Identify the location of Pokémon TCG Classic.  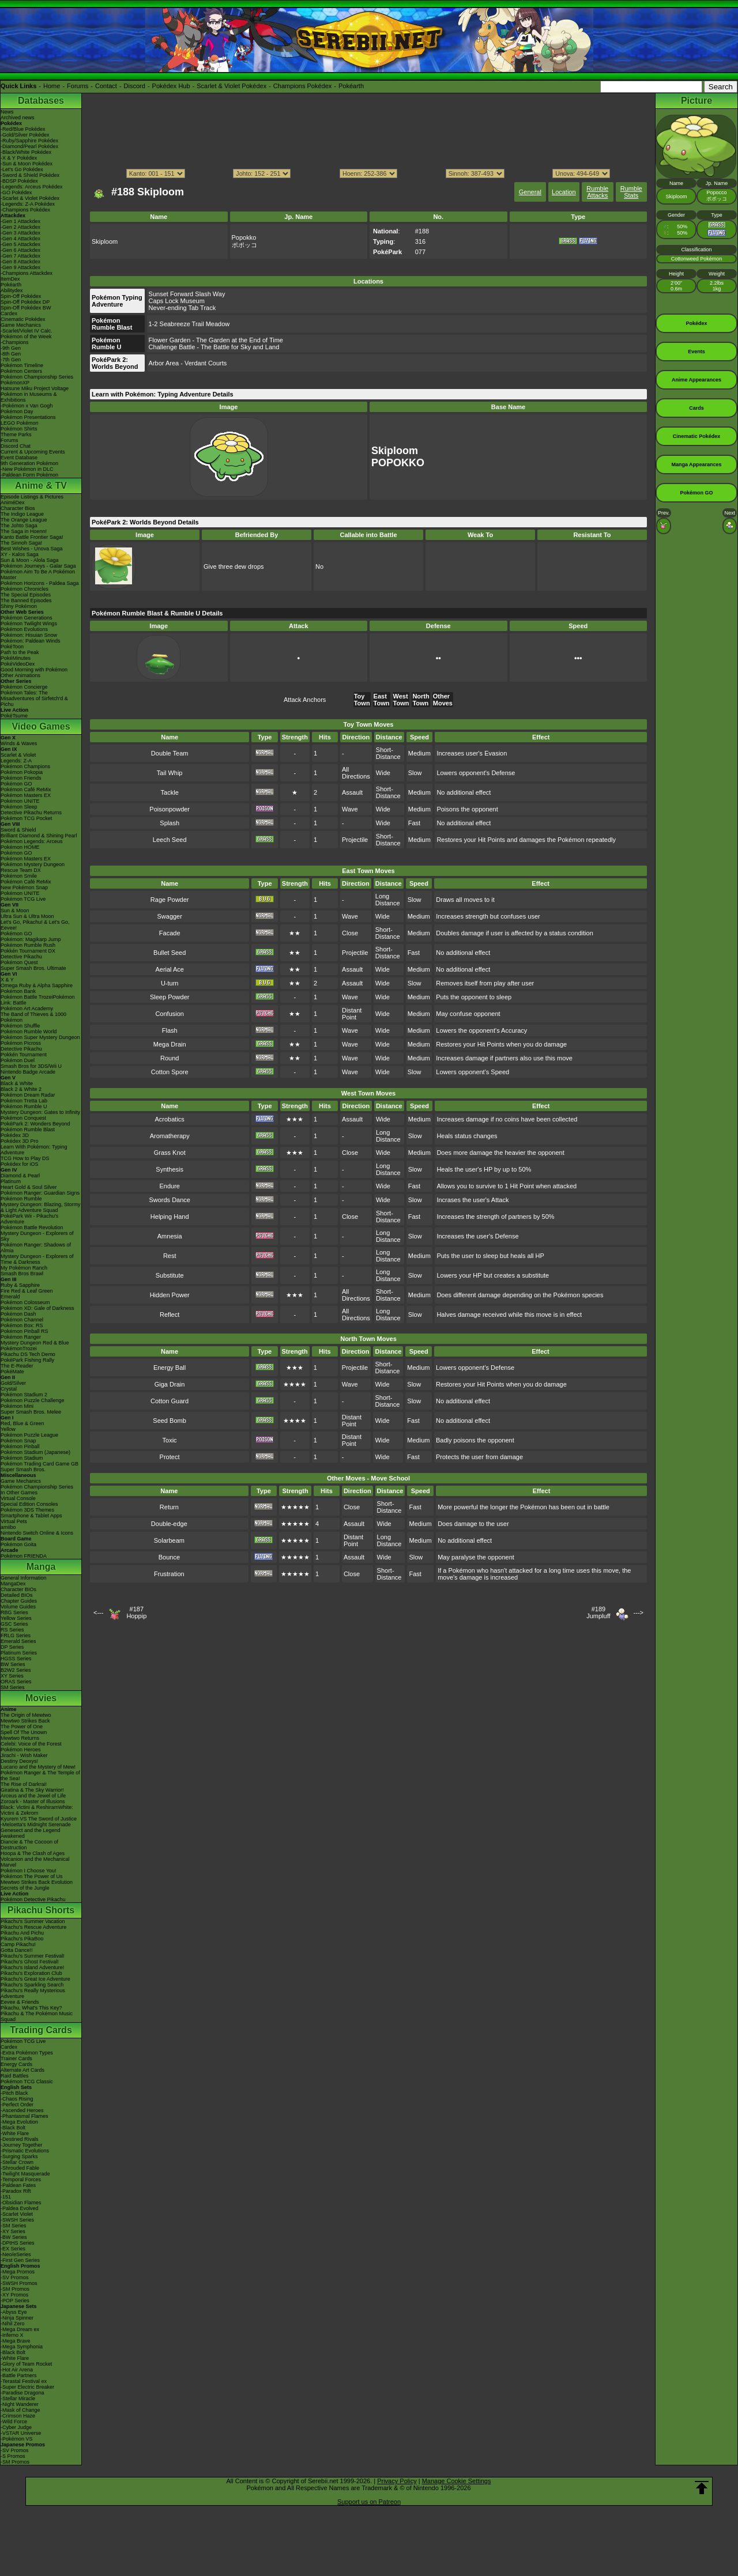
(27, 2081).